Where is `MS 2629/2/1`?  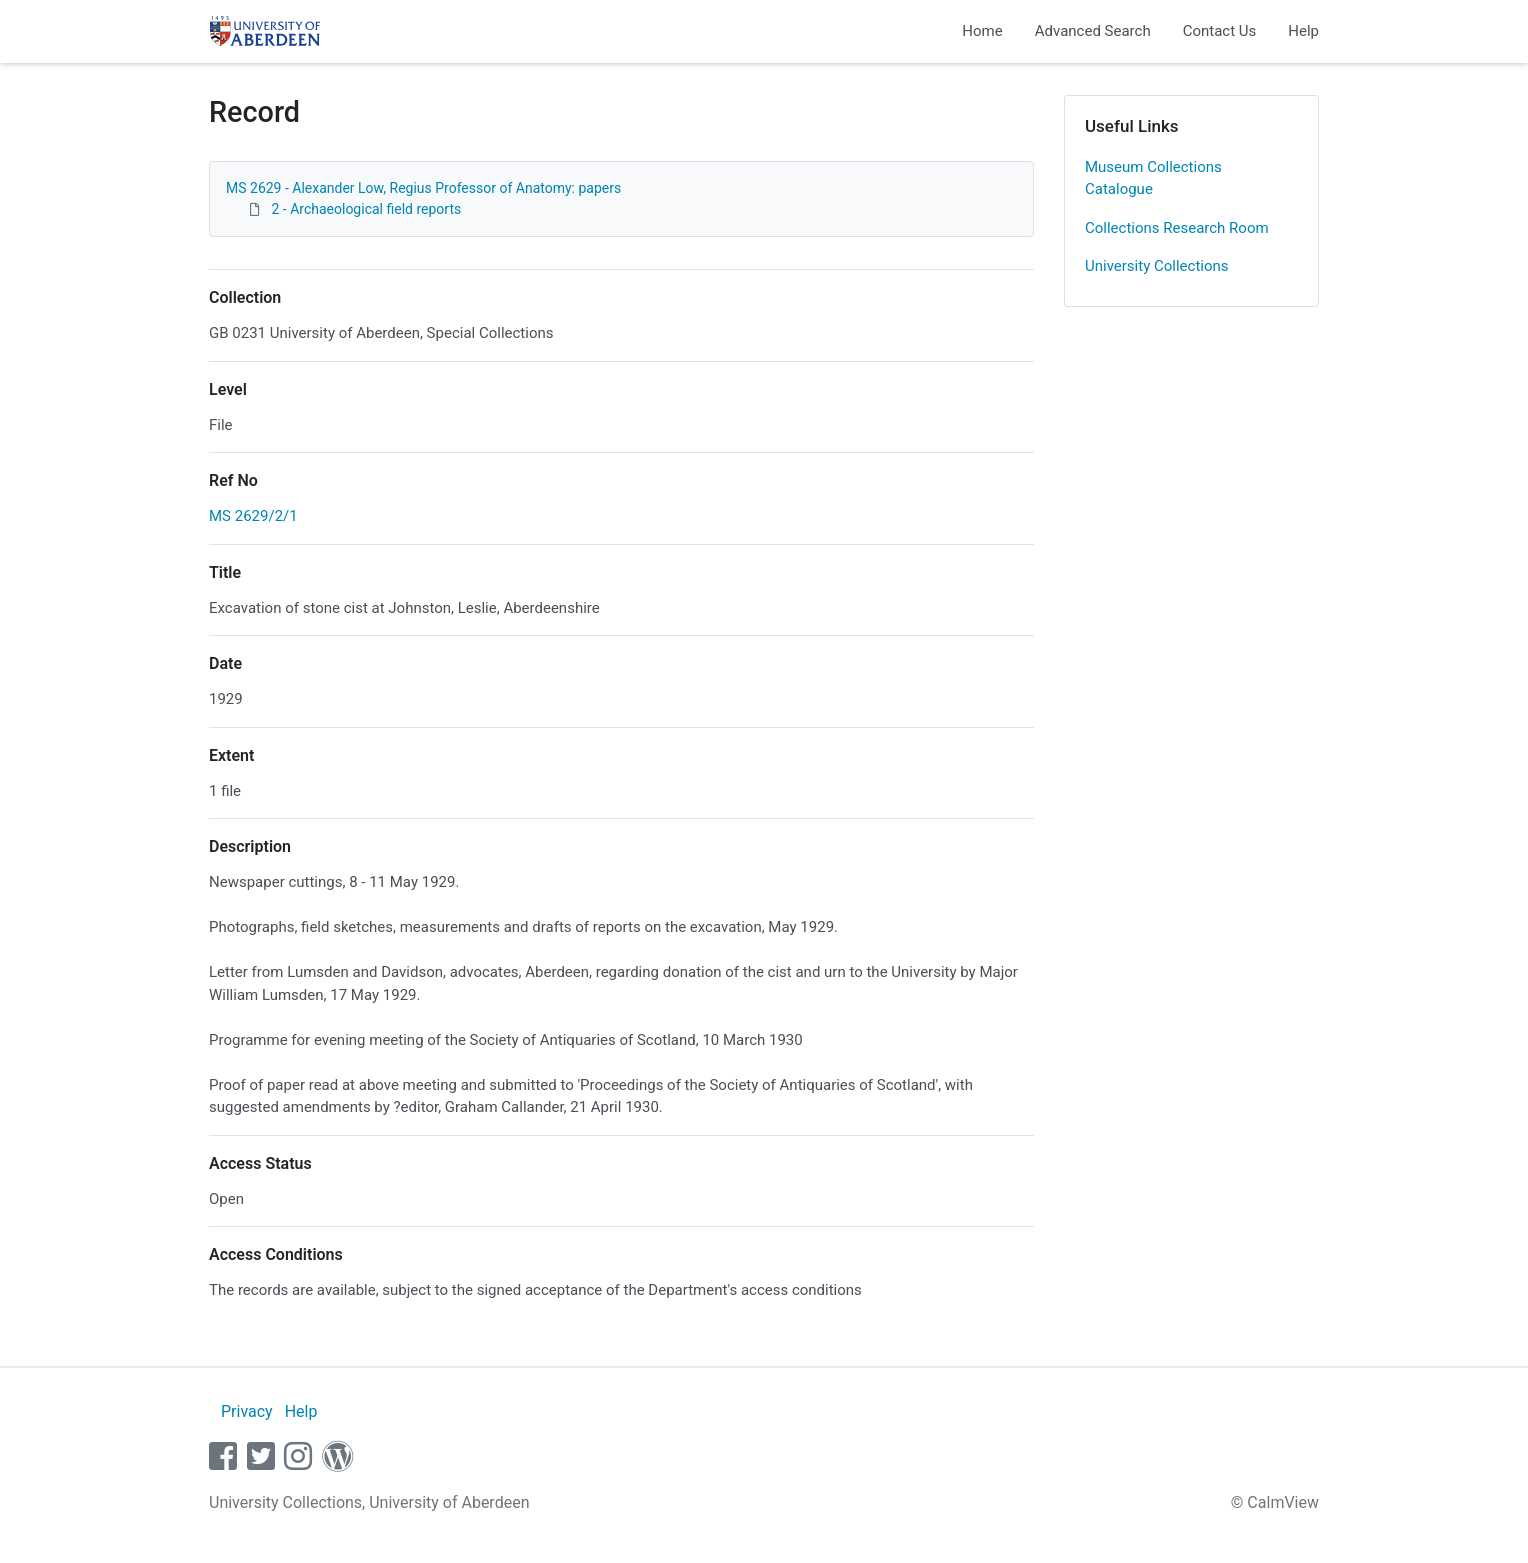
MS 2629/2/1 is located at coordinates (253, 516).